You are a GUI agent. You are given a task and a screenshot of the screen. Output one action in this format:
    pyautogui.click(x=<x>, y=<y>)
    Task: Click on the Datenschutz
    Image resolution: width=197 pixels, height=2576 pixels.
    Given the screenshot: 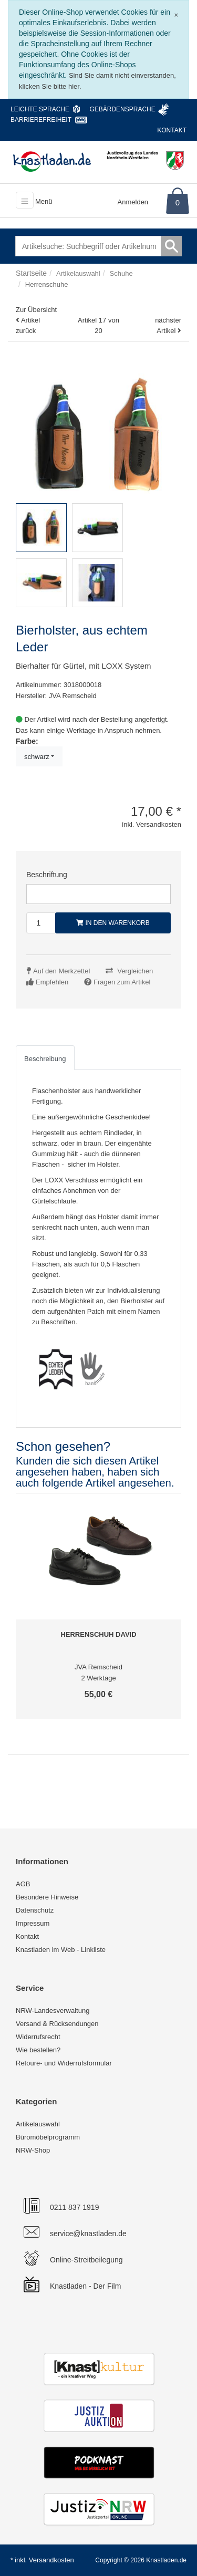 What is the action you would take?
    pyautogui.click(x=35, y=1910)
    